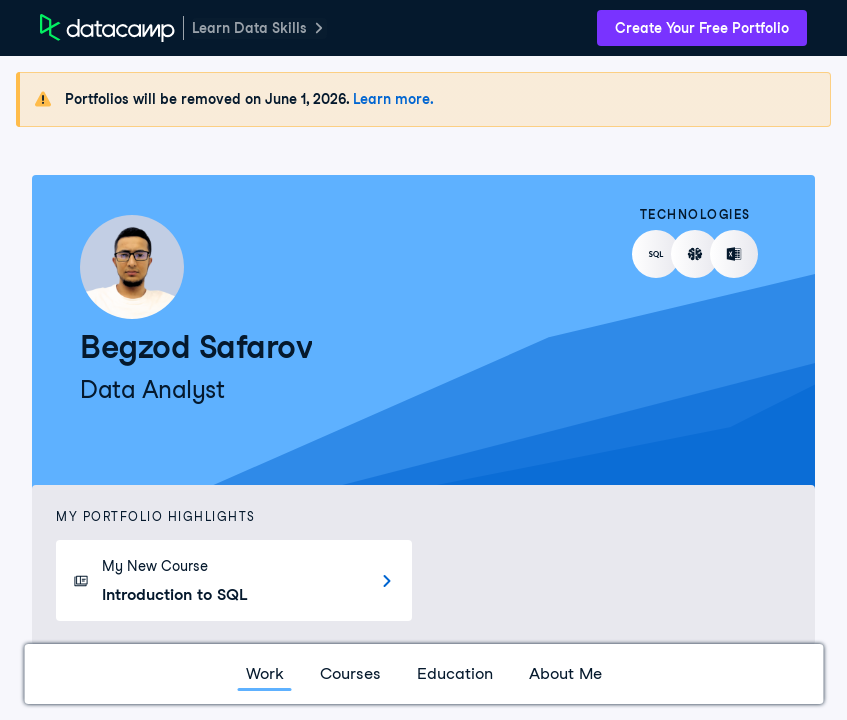  Describe the element at coordinates (265, 673) in the screenshot. I see `Work` at that location.